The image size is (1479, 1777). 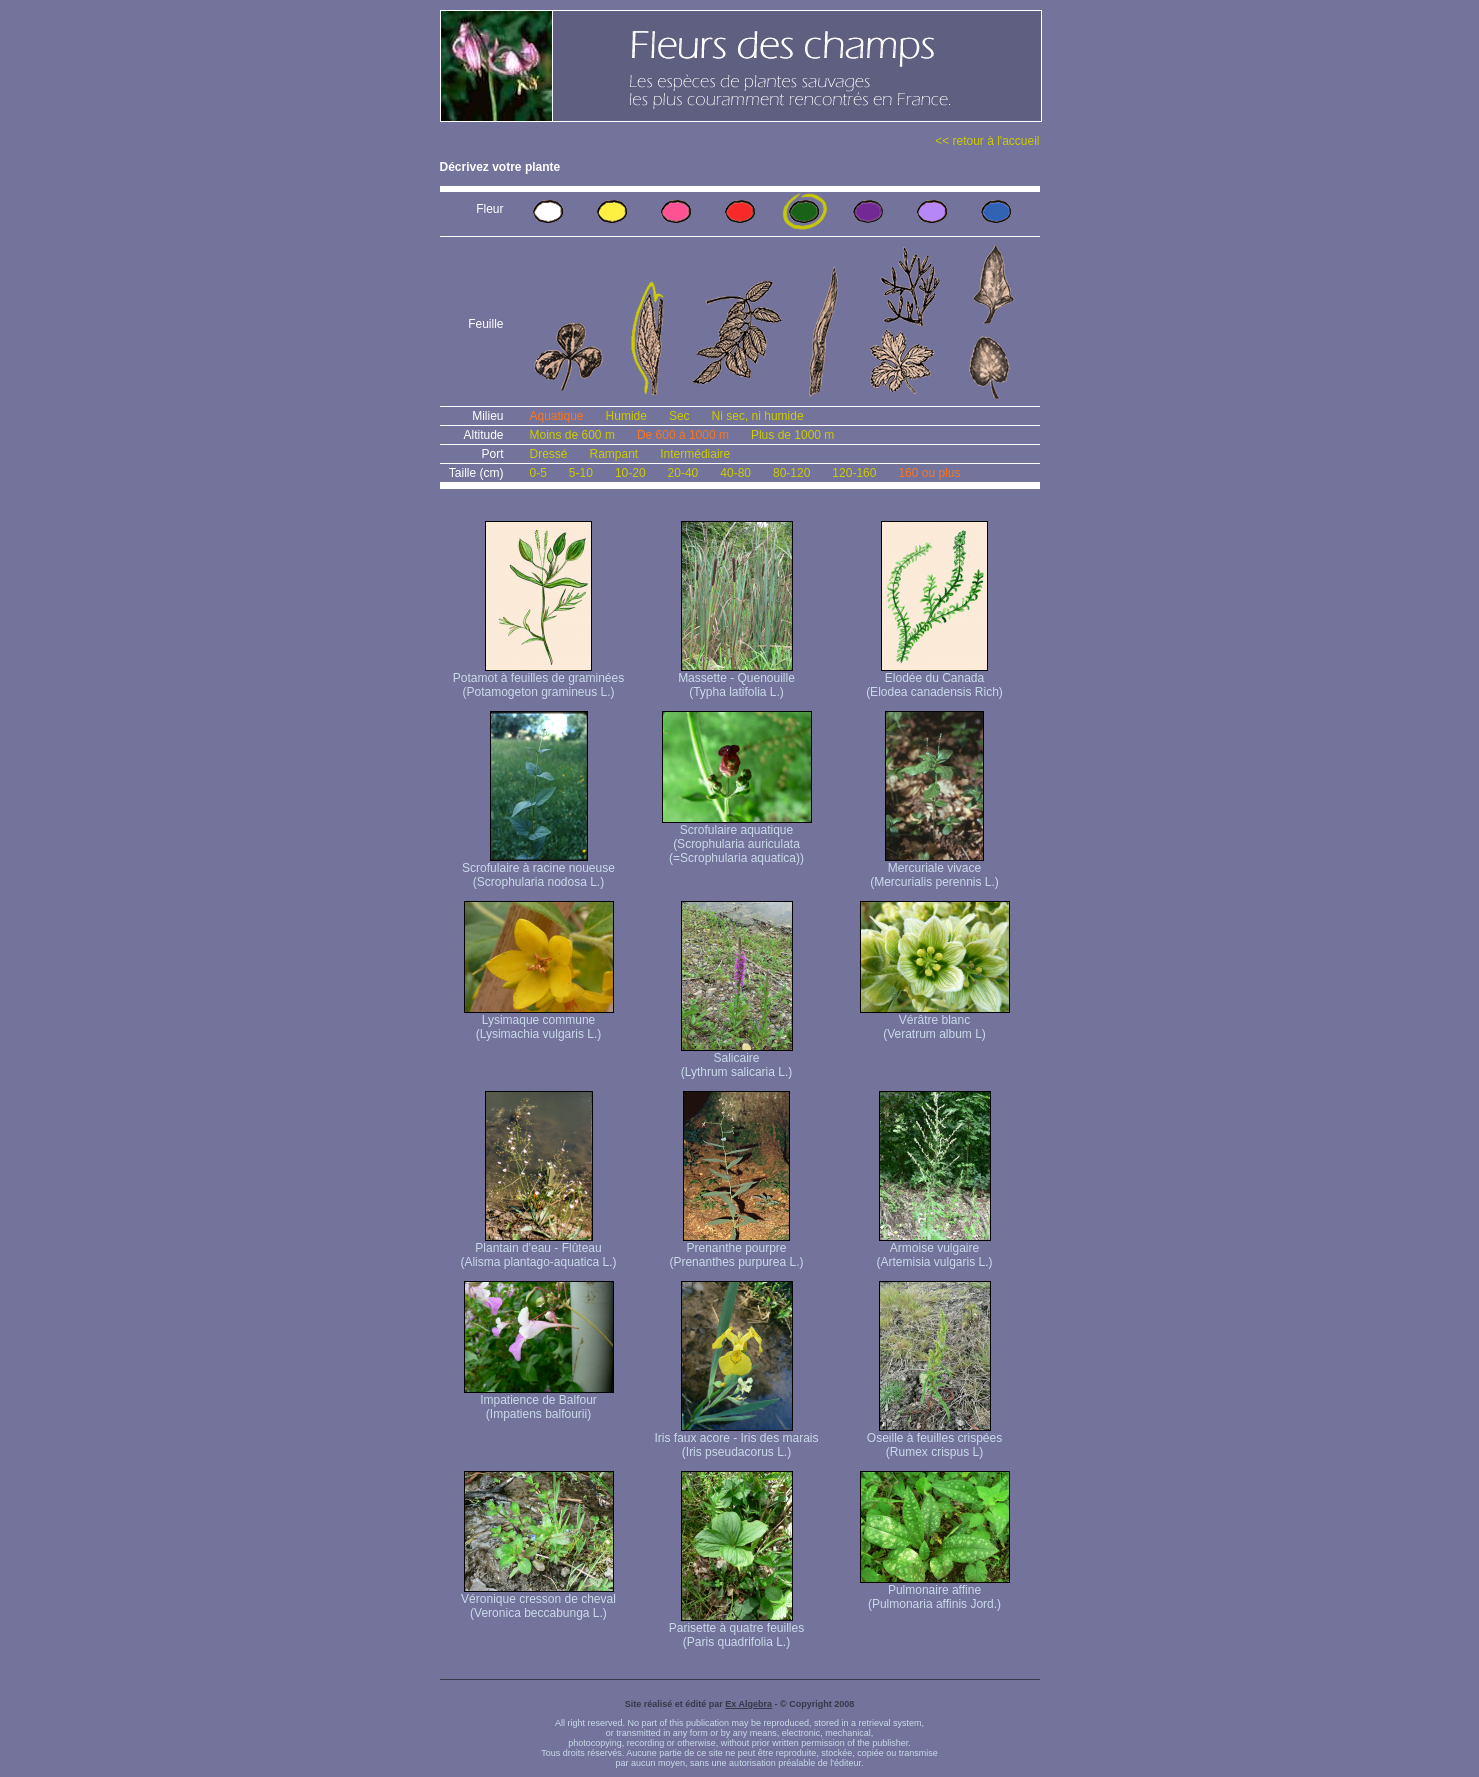 I want to click on Parisette à quatre feuilles (Paris quadrifolia L.), so click(x=736, y=1629).